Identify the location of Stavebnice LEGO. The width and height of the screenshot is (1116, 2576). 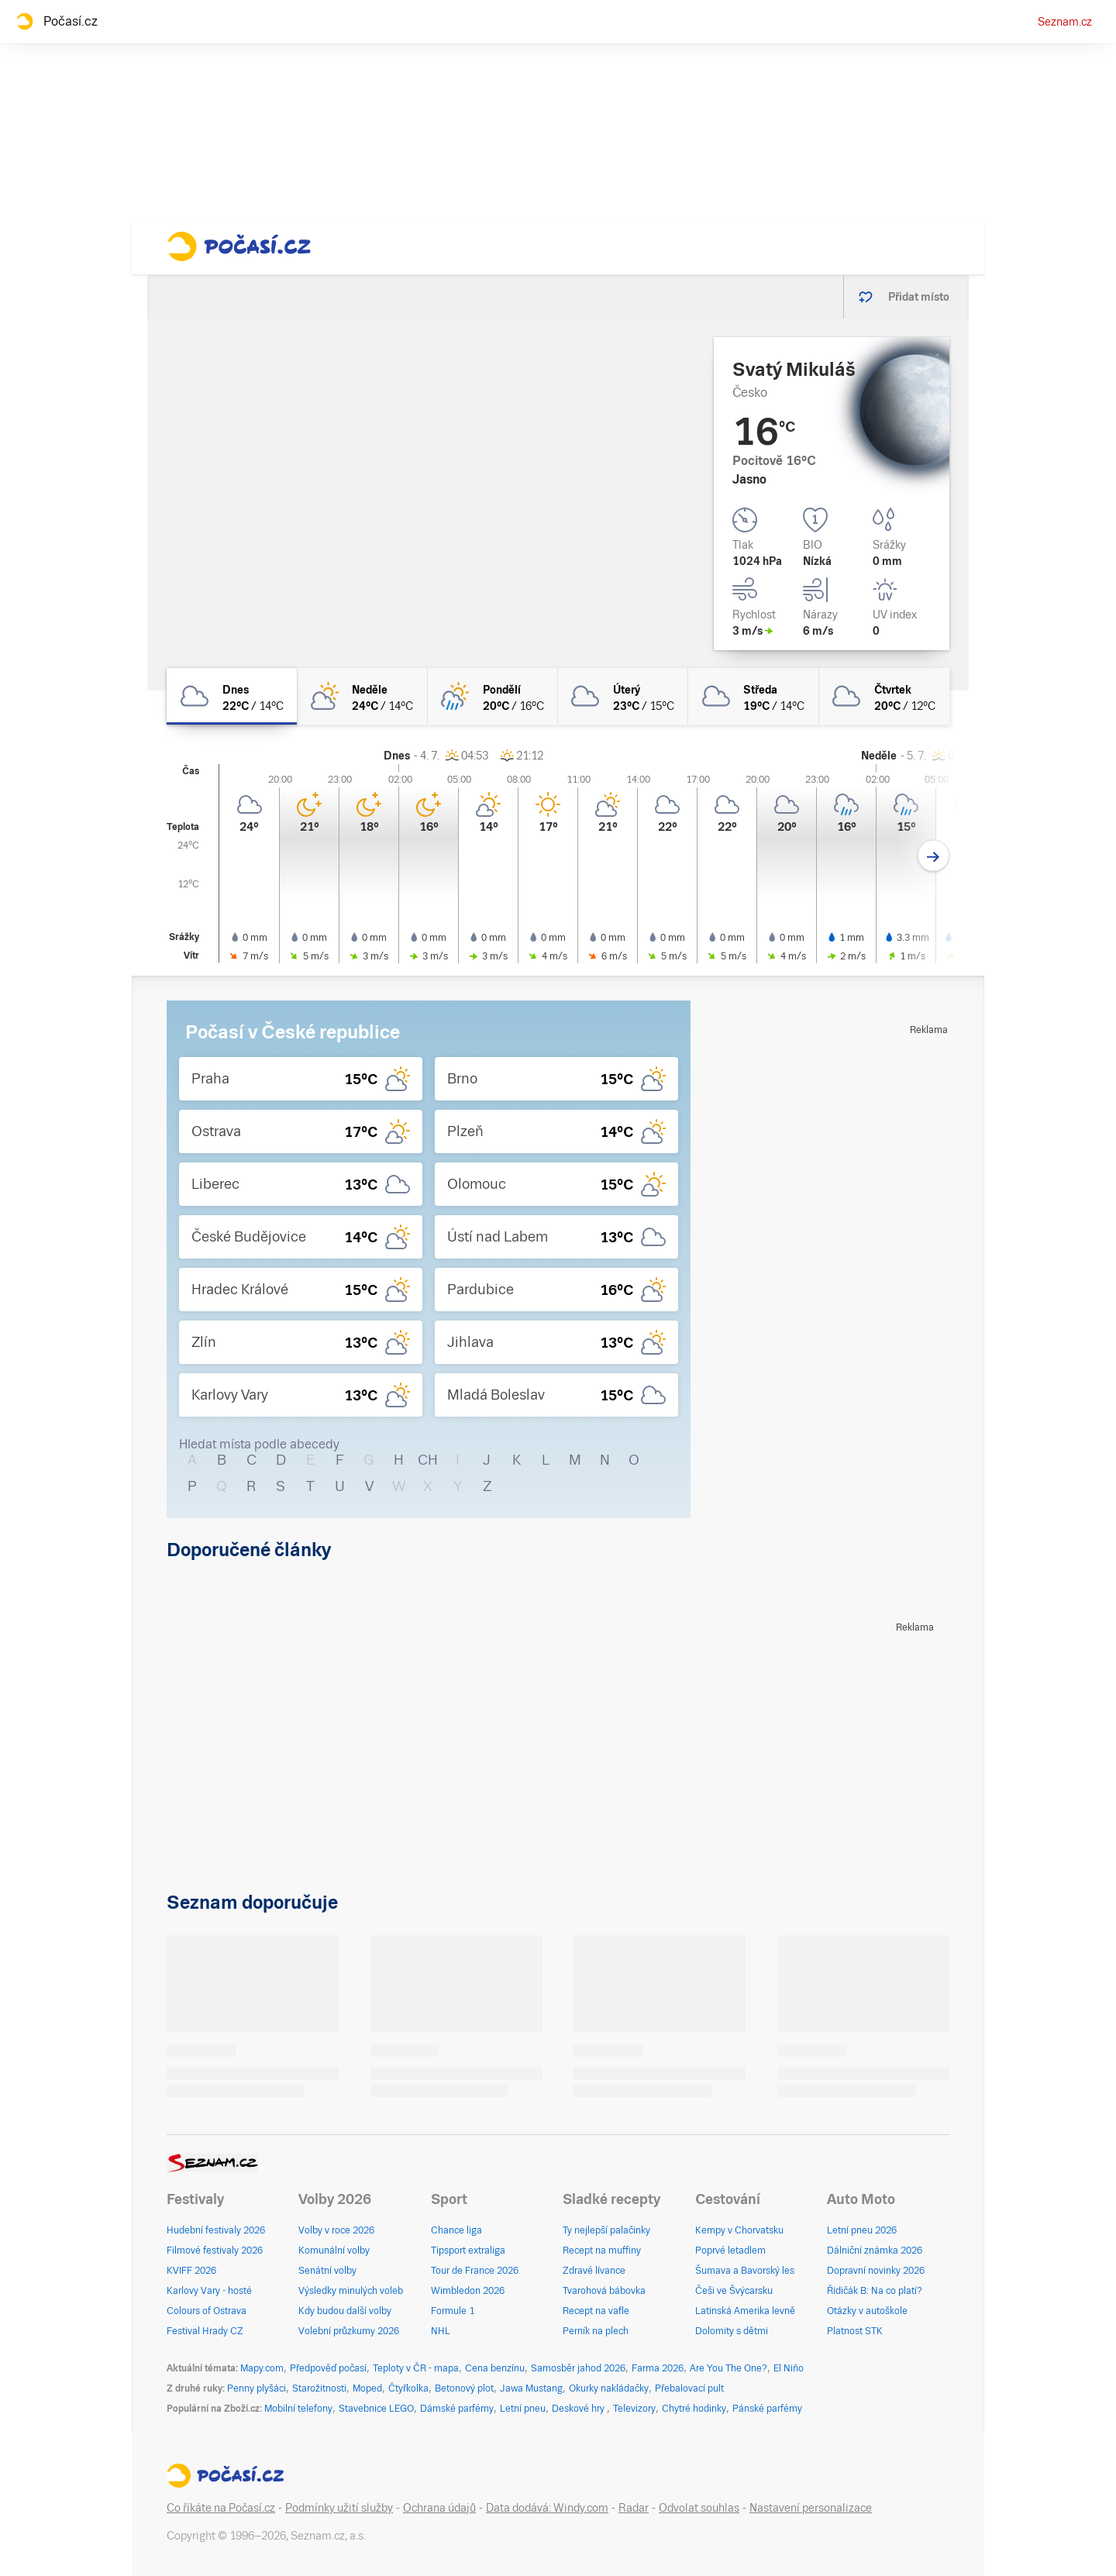
(376, 2408).